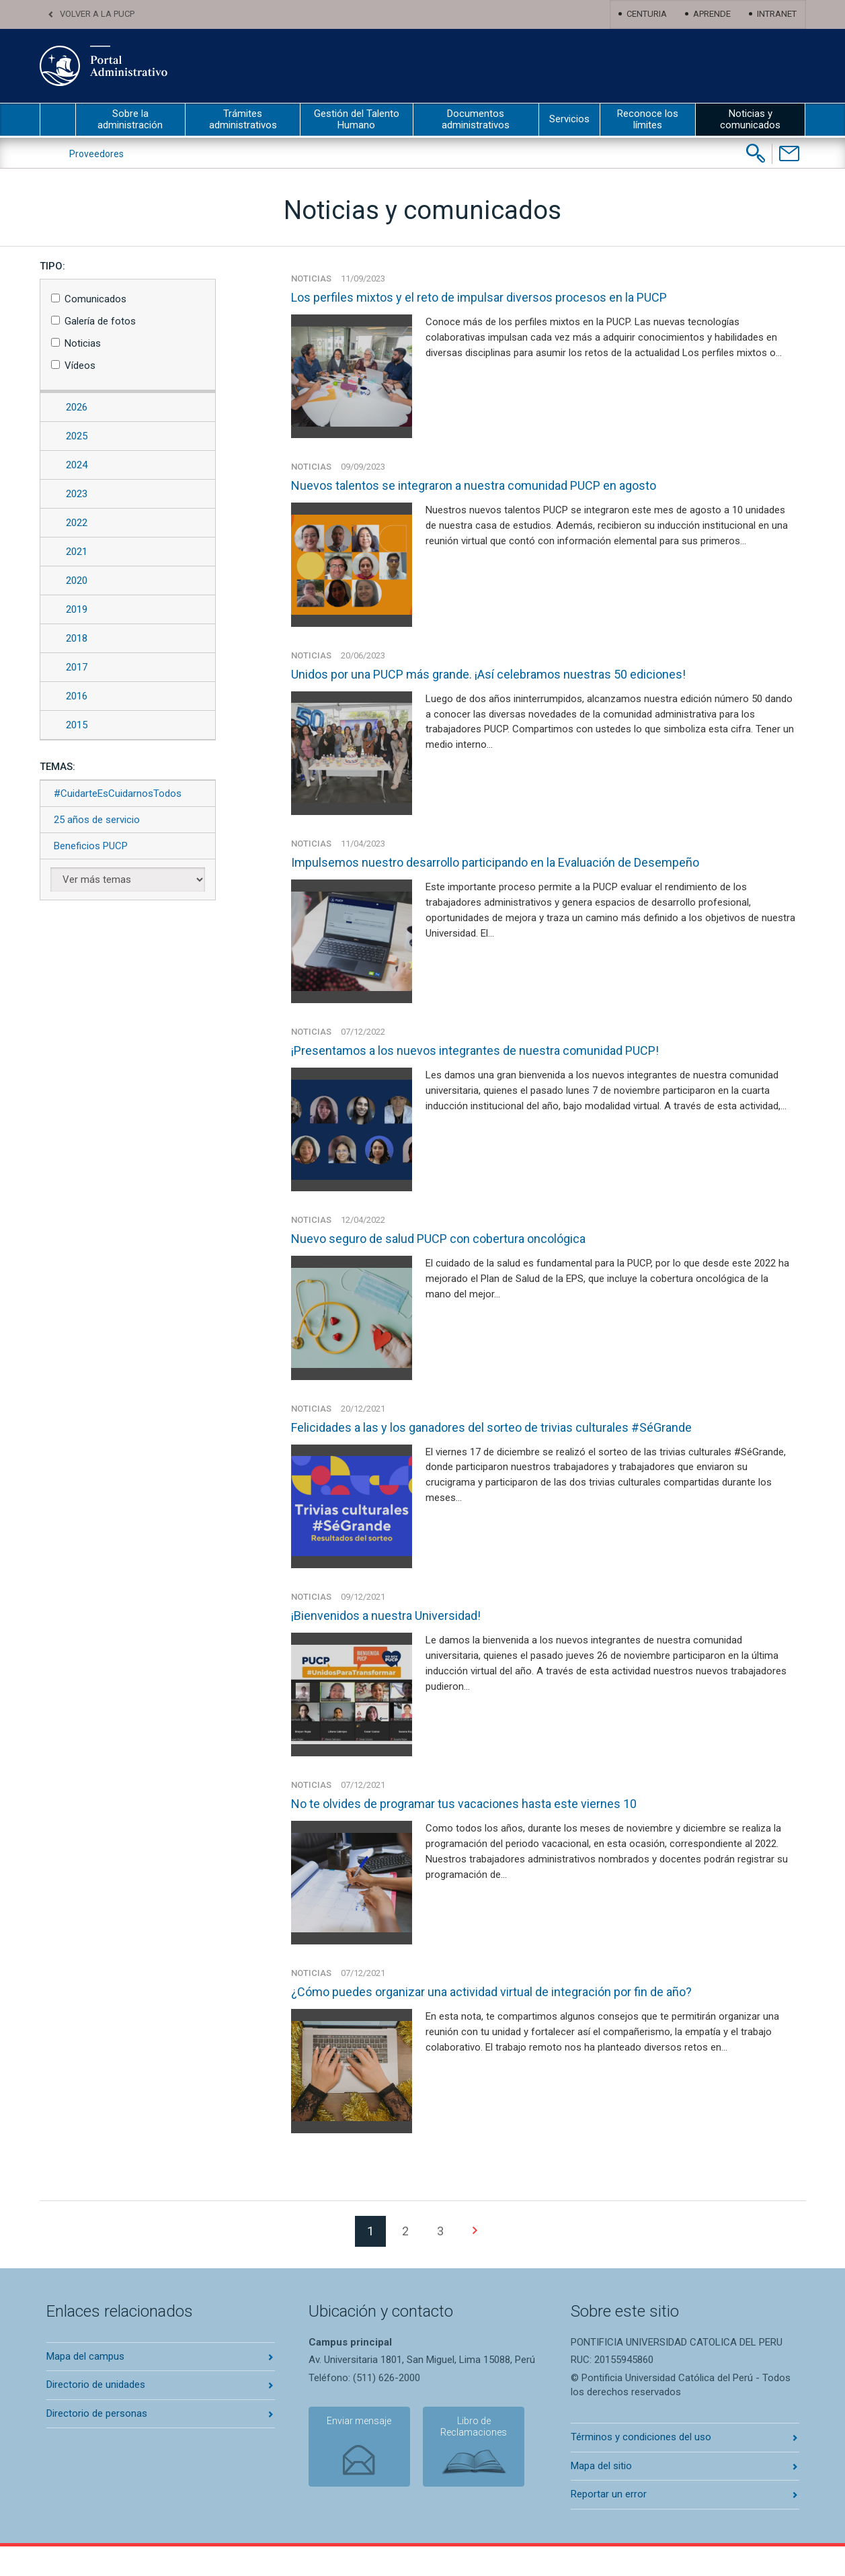 This screenshot has width=845, height=2576. Describe the element at coordinates (712, 14) in the screenshot. I see `Aprende` at that location.